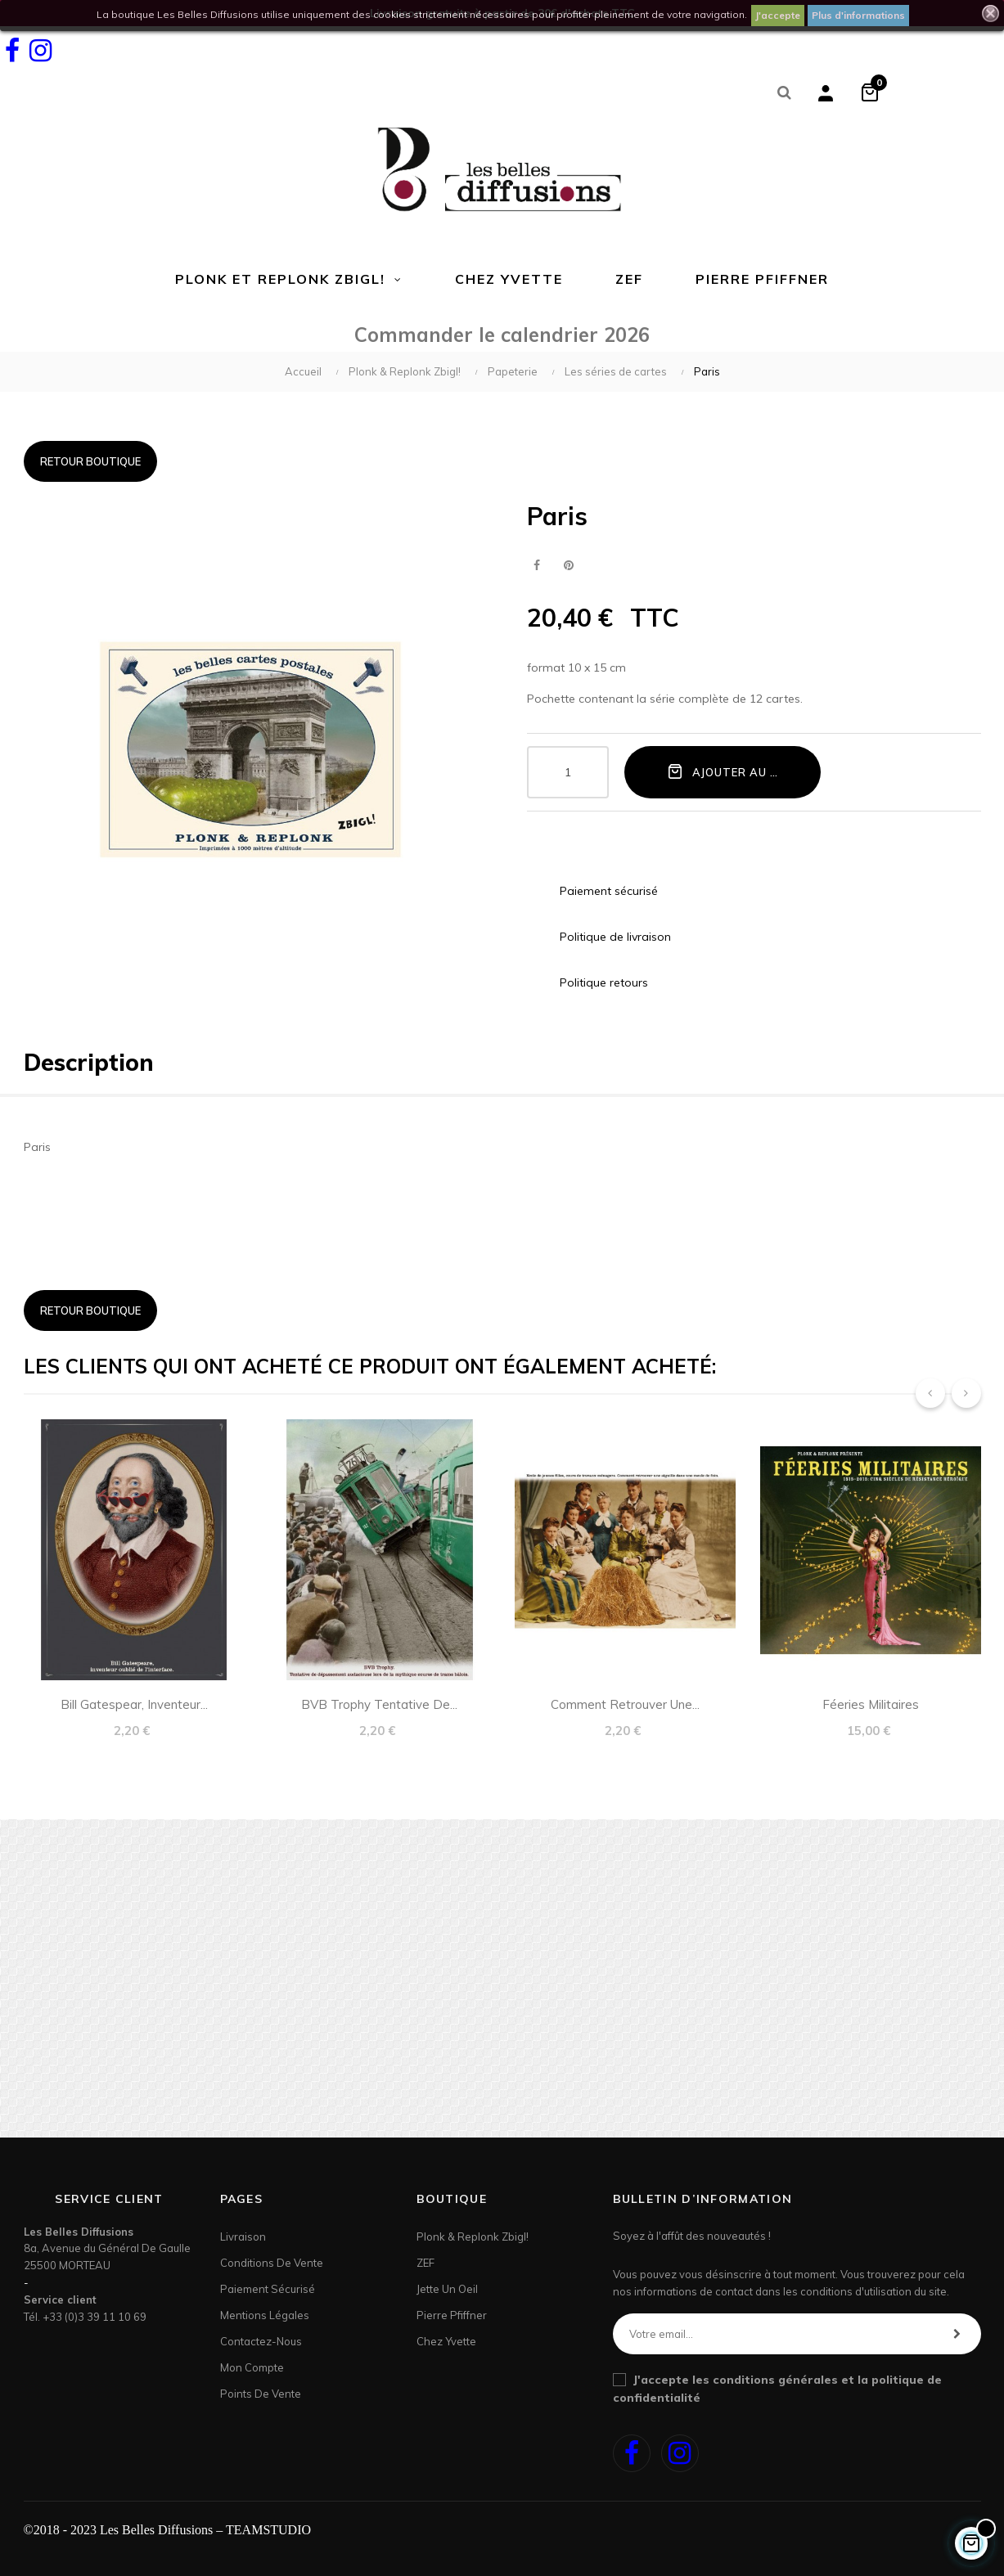 This screenshot has width=1004, height=2576. Describe the element at coordinates (89, 1062) in the screenshot. I see `Description [tab]` at that location.